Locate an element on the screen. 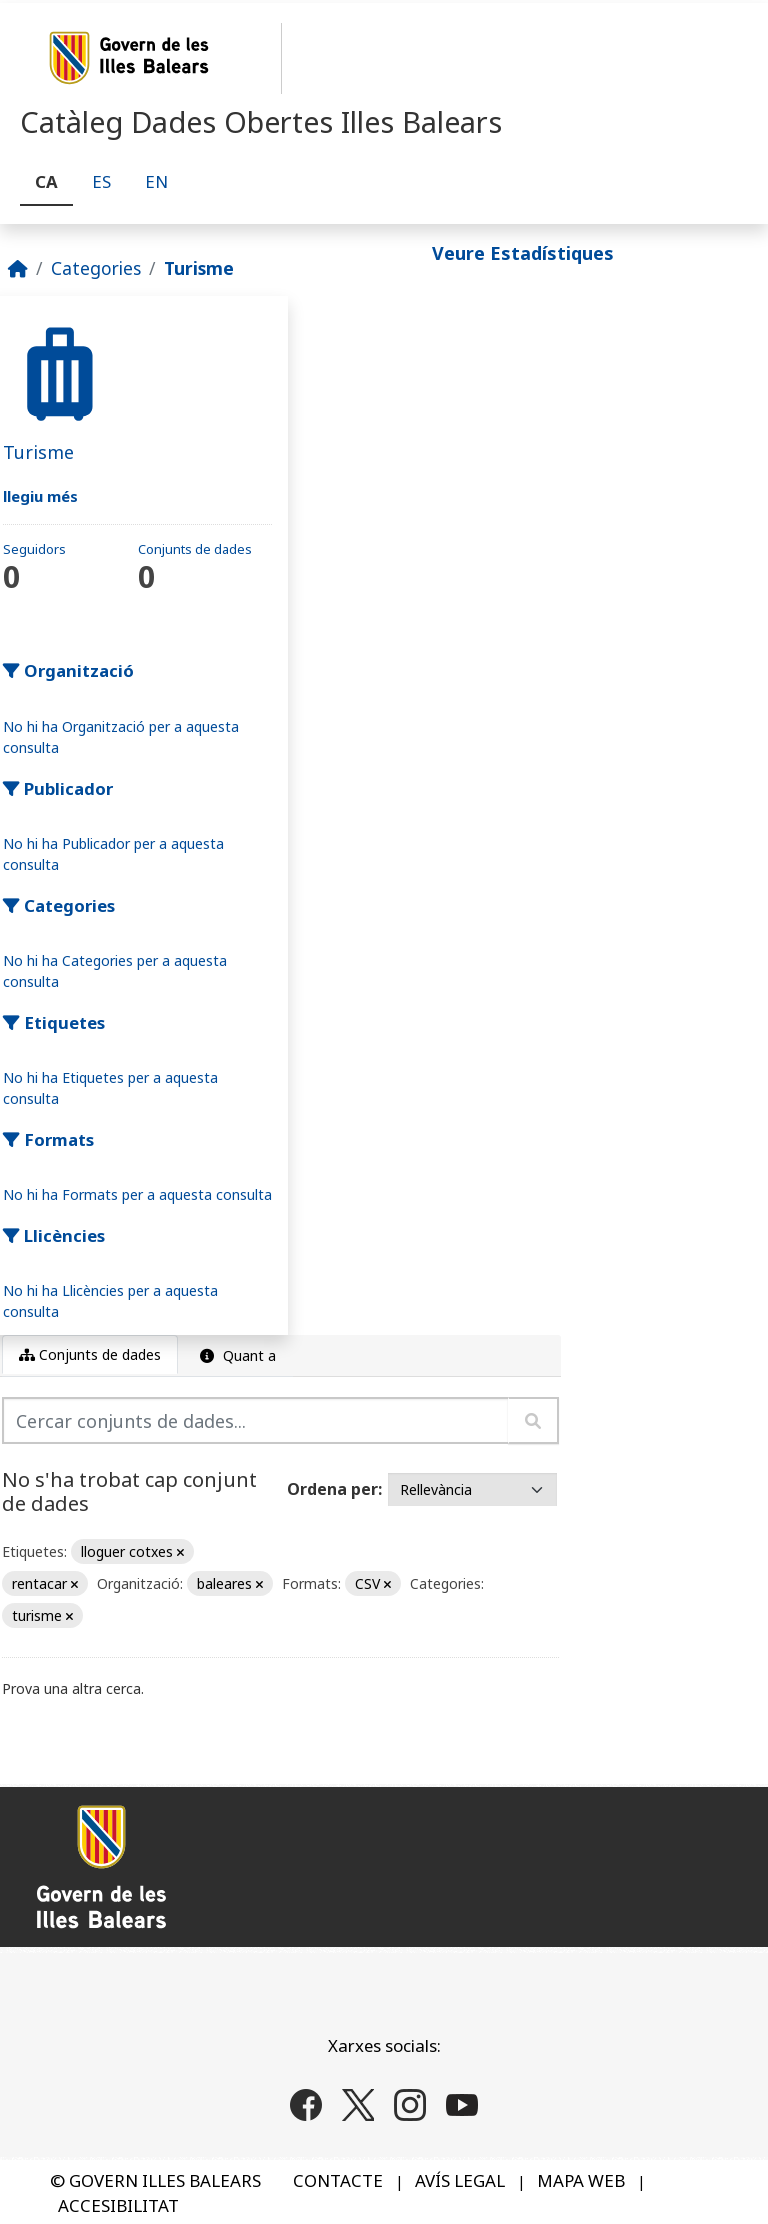 The height and width of the screenshot is (2224, 768). AVÍS LEGAL is located at coordinates (460, 2180).